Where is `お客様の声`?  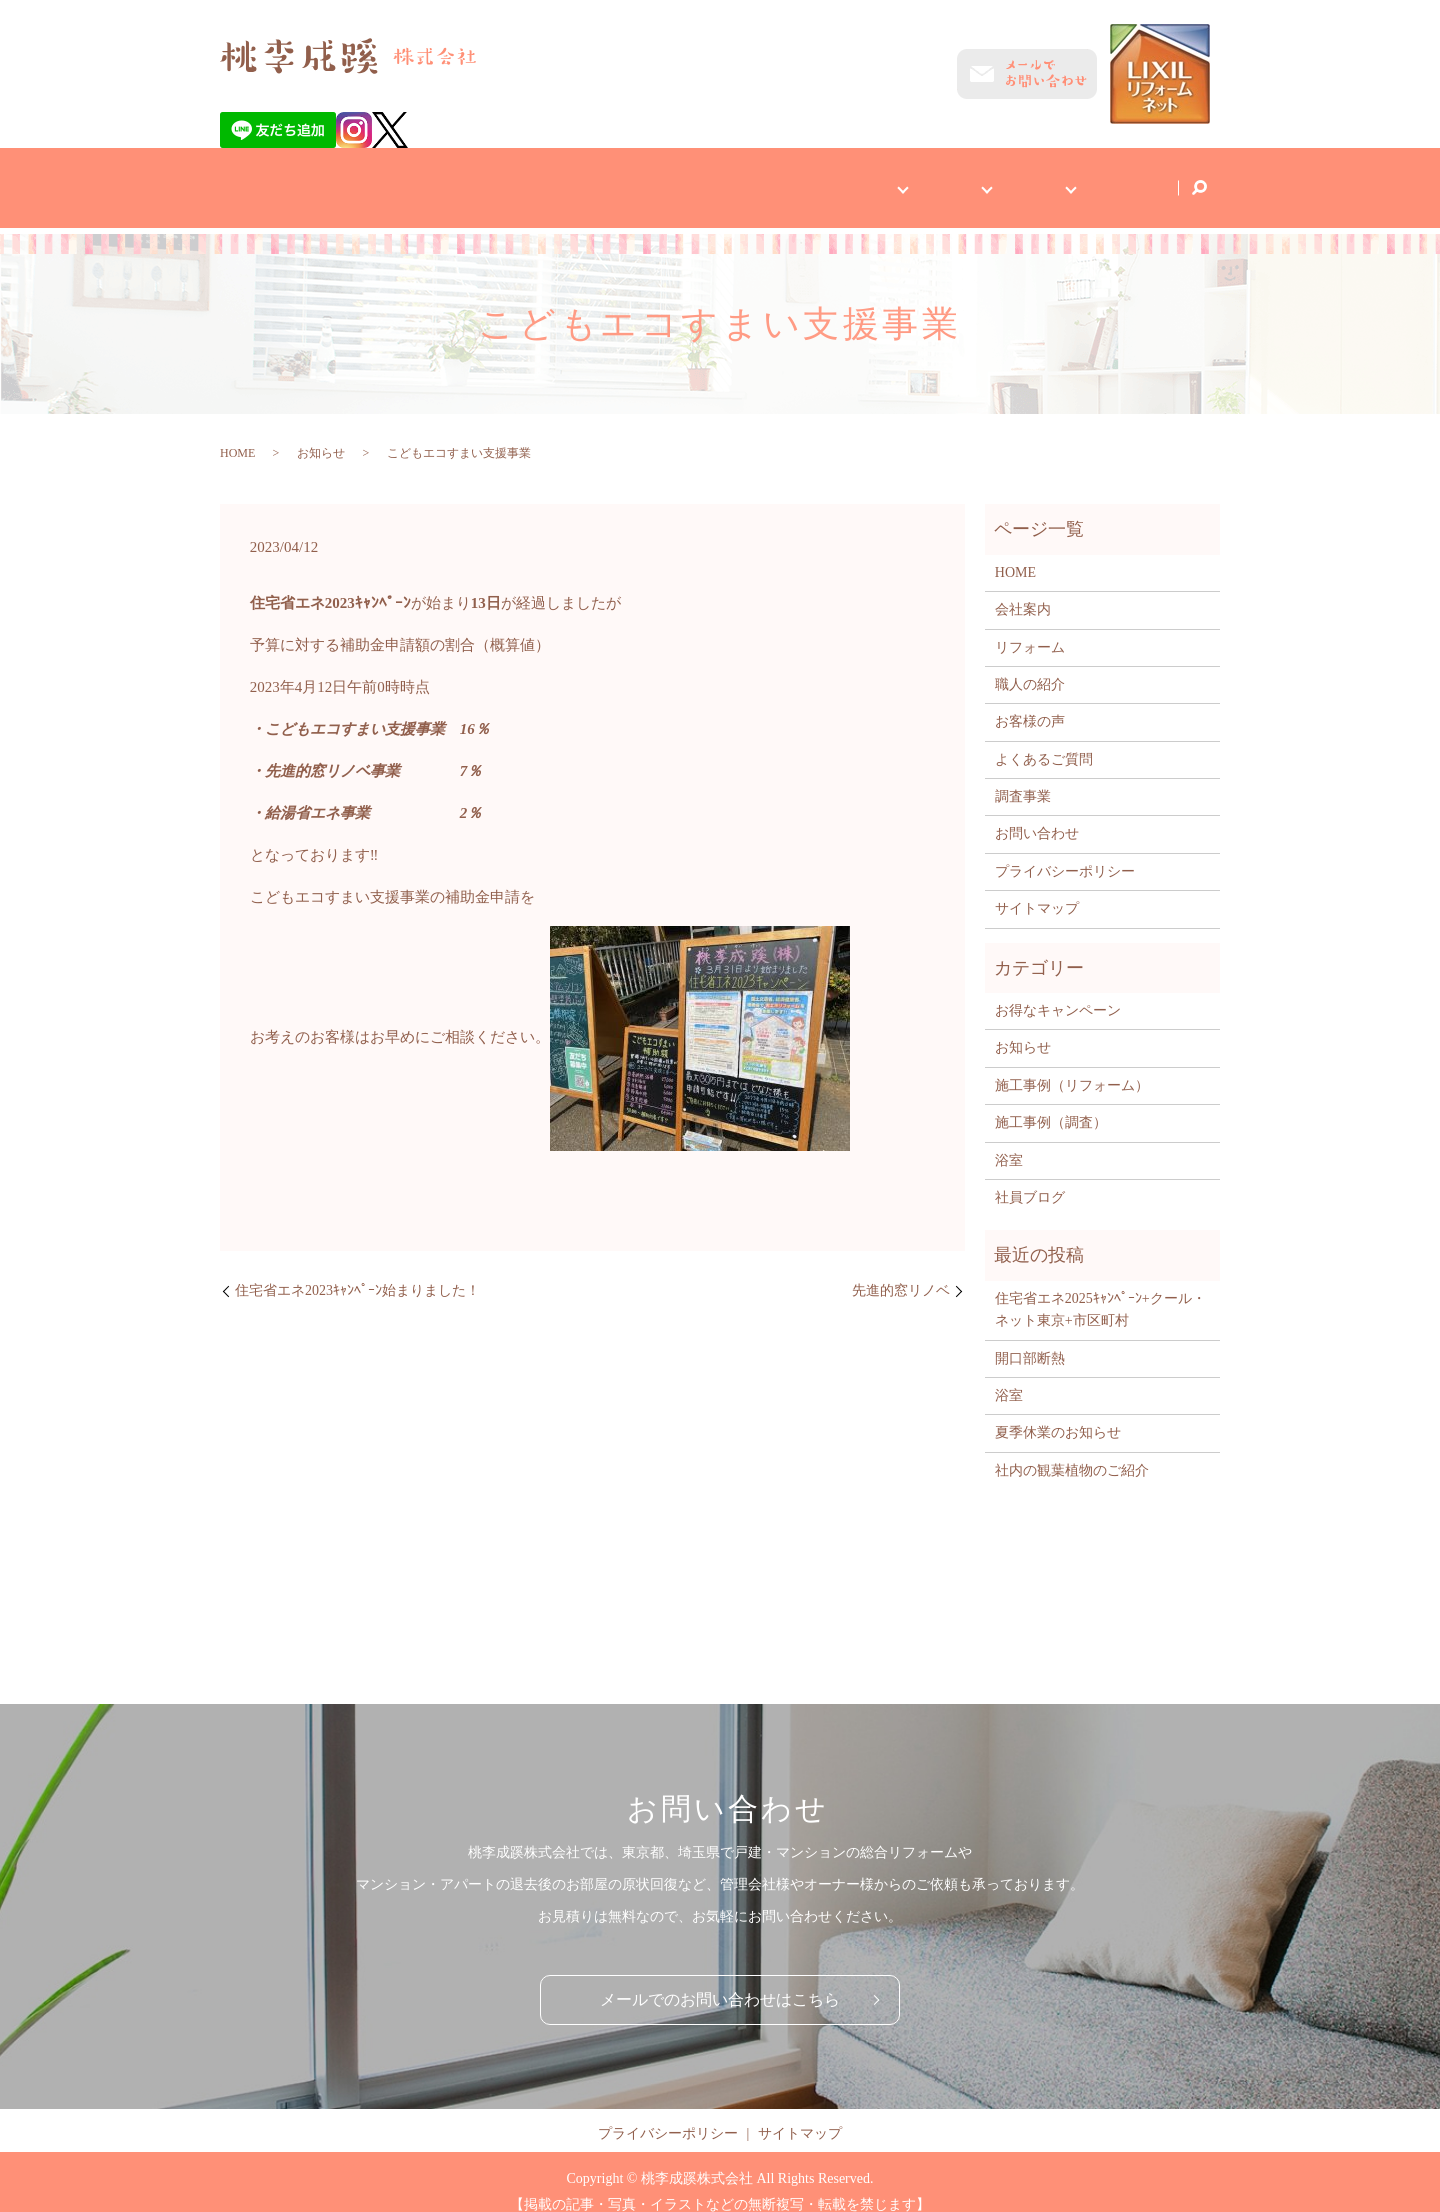 お客様の声 is located at coordinates (1030, 702).